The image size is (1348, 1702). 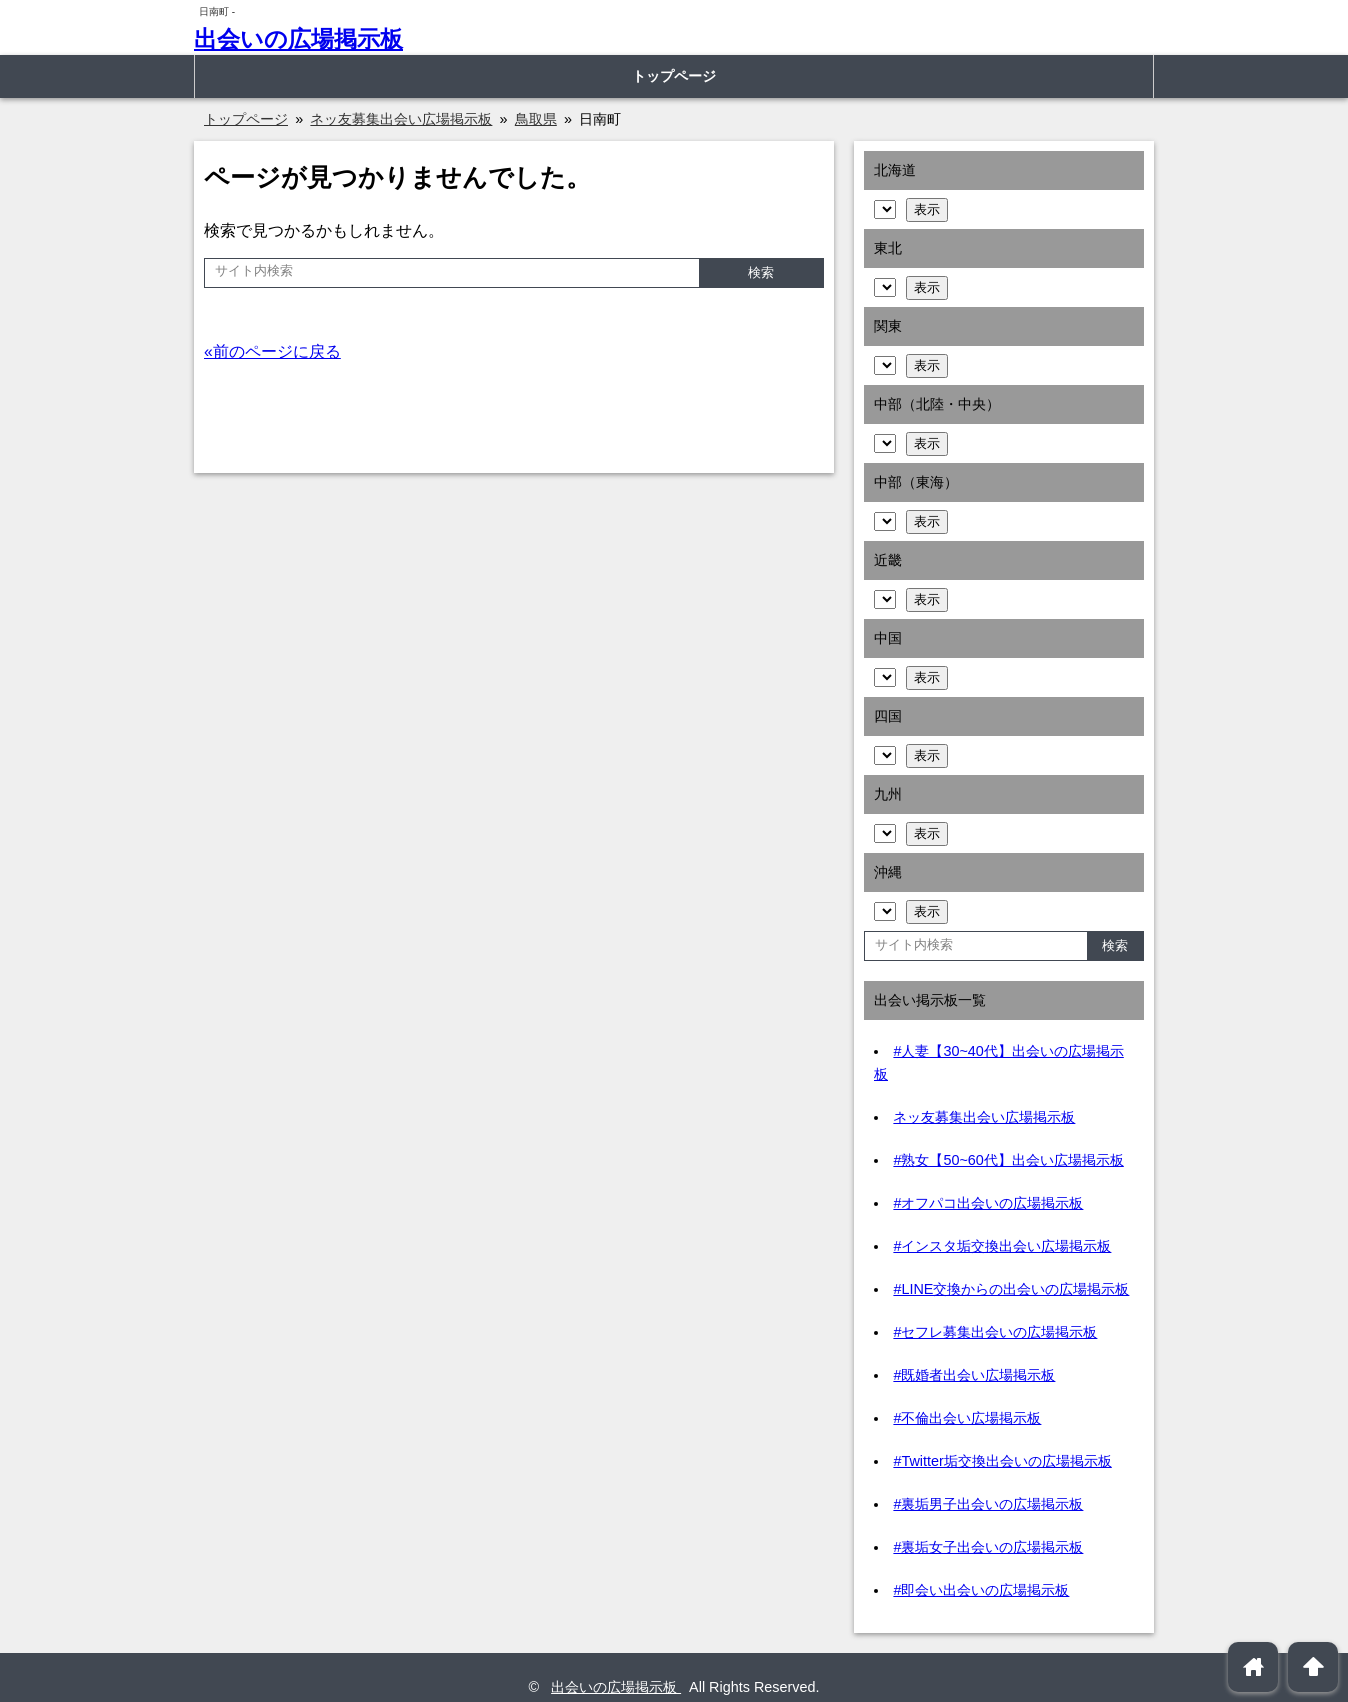 I want to click on #Twitter垢交換出会いの広場掲示板, so click(x=1002, y=1461).